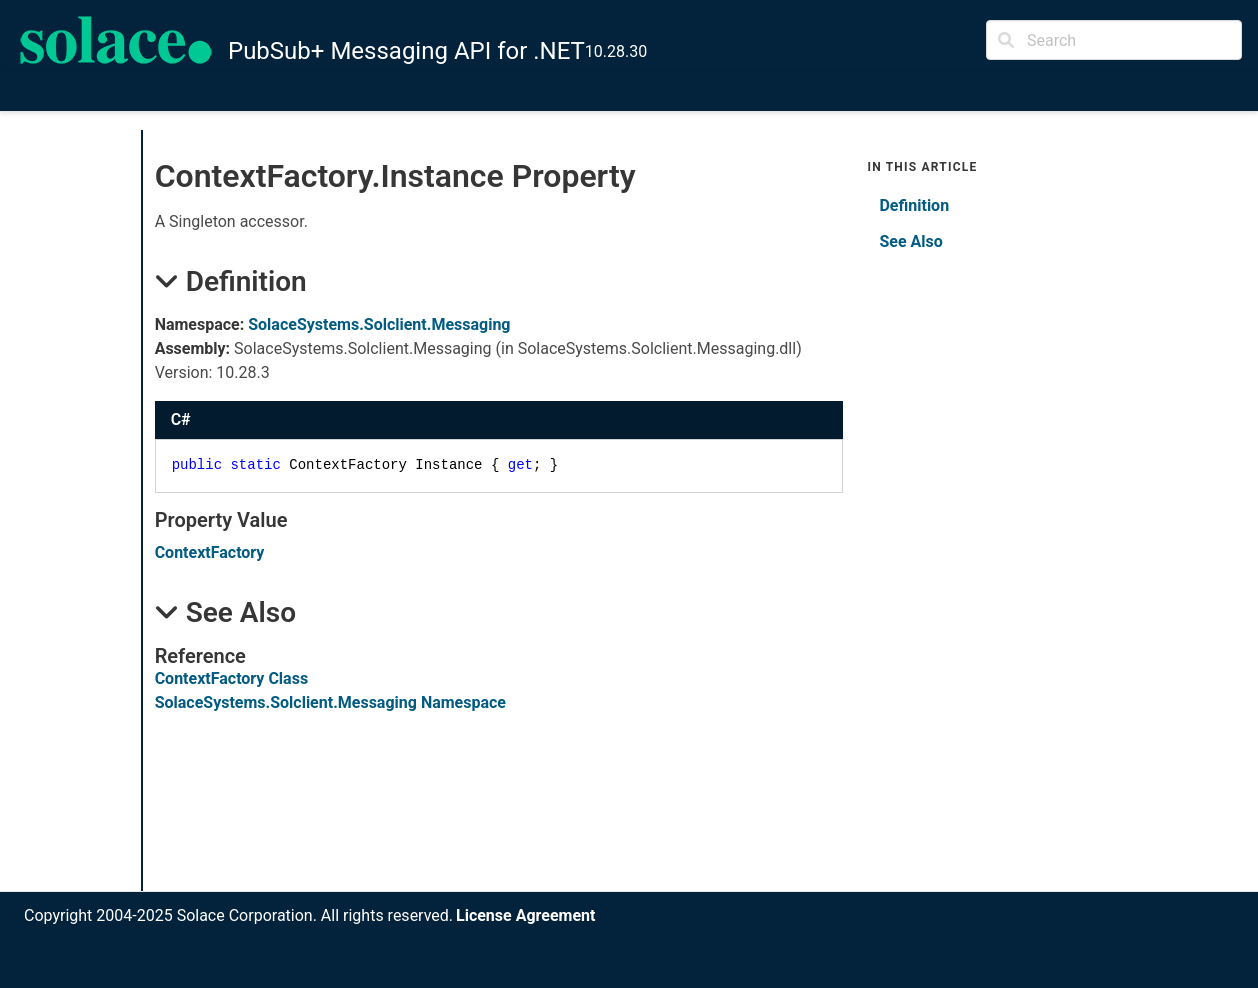 Image resolution: width=1258 pixels, height=988 pixels. What do you see at coordinates (914, 205) in the screenshot?
I see `Definition` at bounding box center [914, 205].